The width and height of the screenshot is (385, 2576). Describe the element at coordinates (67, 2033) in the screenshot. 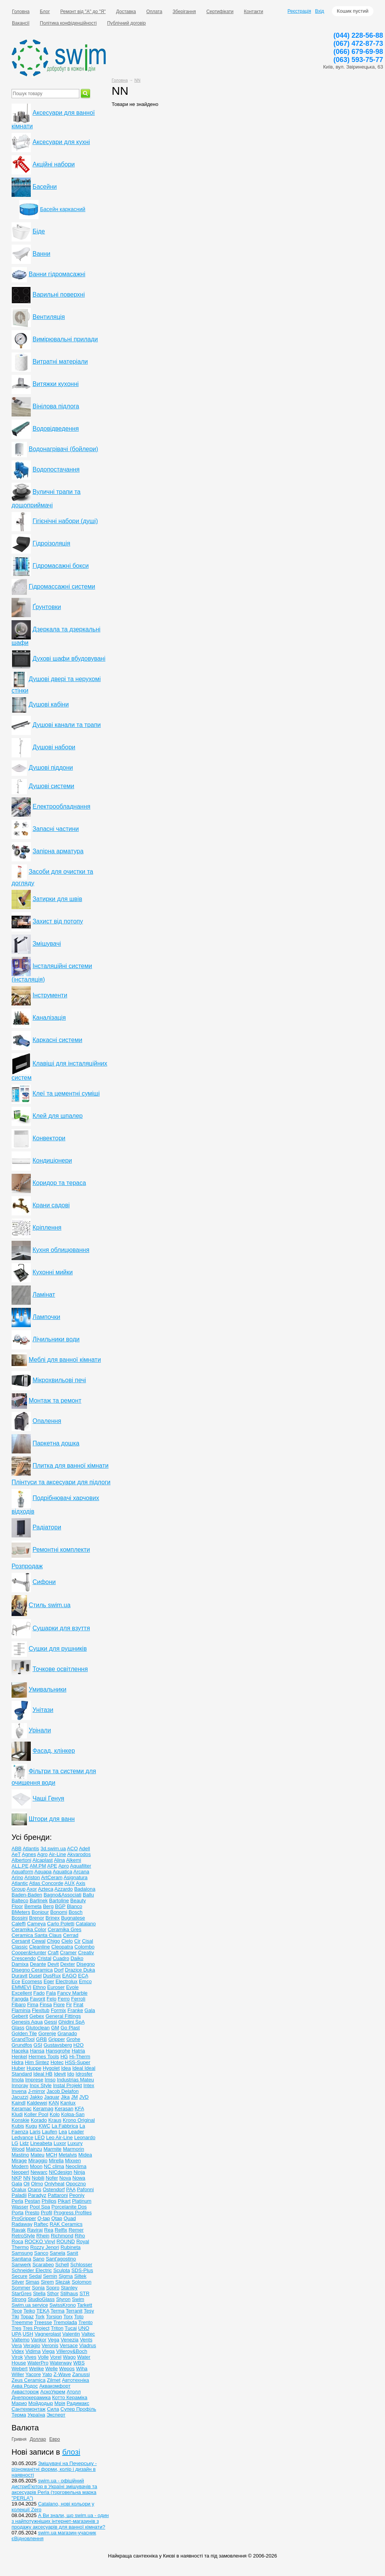

I see `Granado` at that location.